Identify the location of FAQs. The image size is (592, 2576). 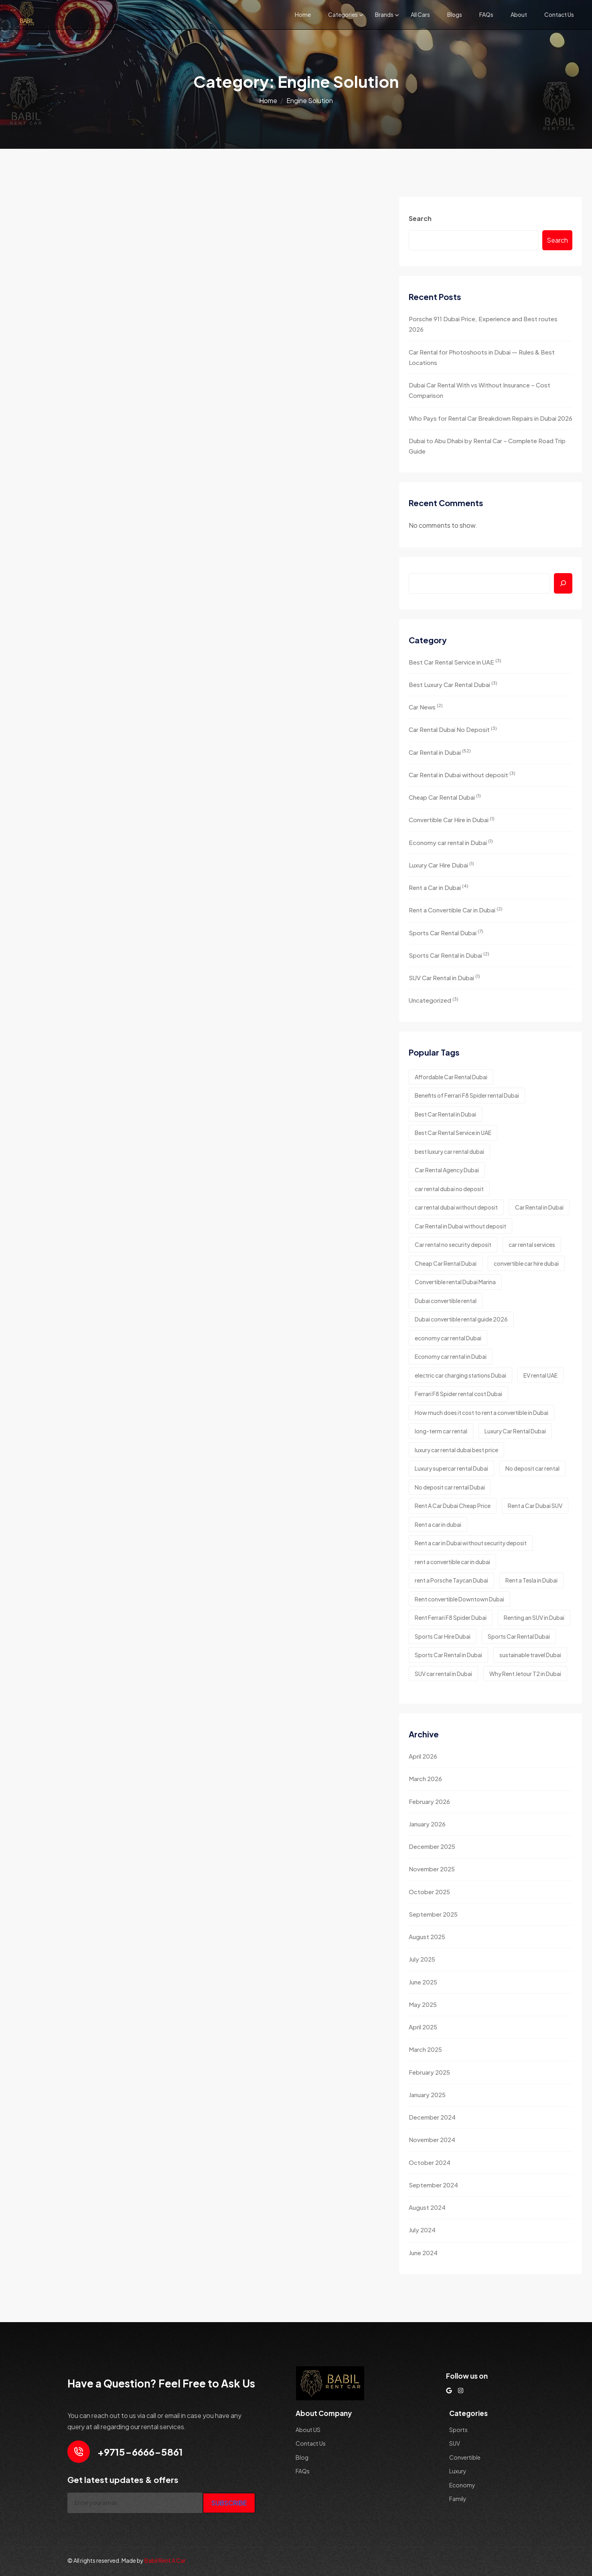
(486, 14).